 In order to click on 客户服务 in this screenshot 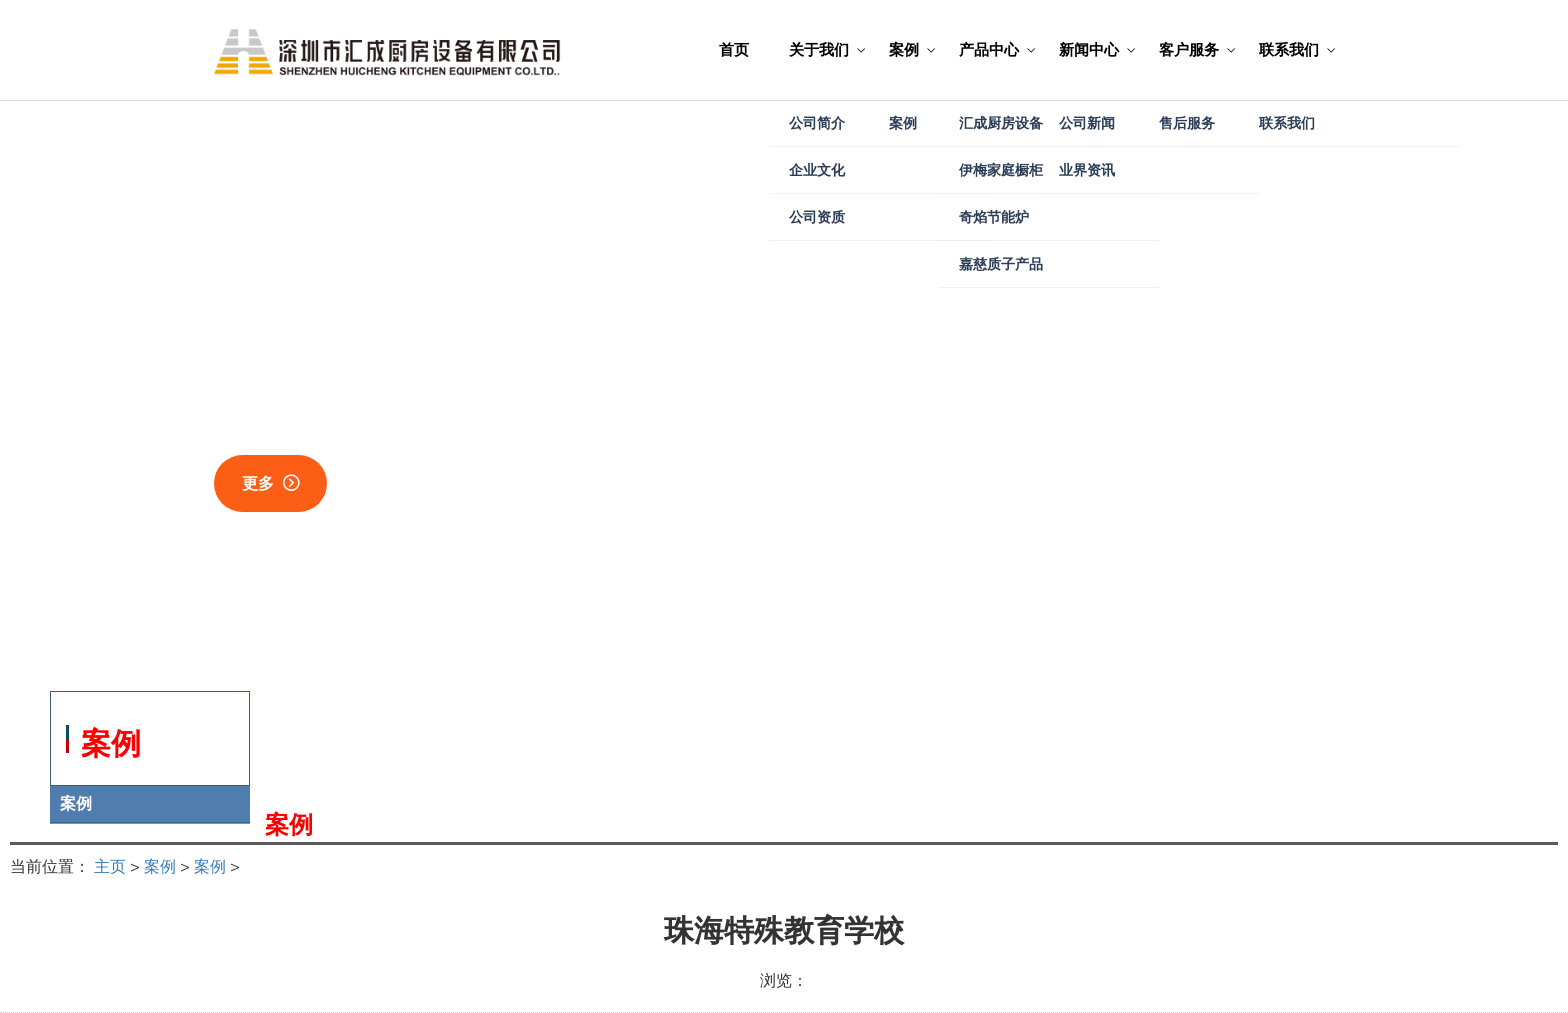, I will do `click(1189, 49)`.